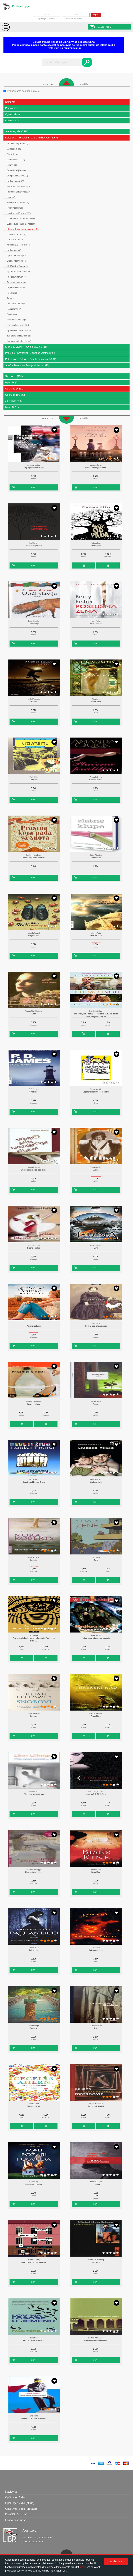 This screenshot has width=133, height=2576. I want to click on Kišni paviljon, so click(96, 936).